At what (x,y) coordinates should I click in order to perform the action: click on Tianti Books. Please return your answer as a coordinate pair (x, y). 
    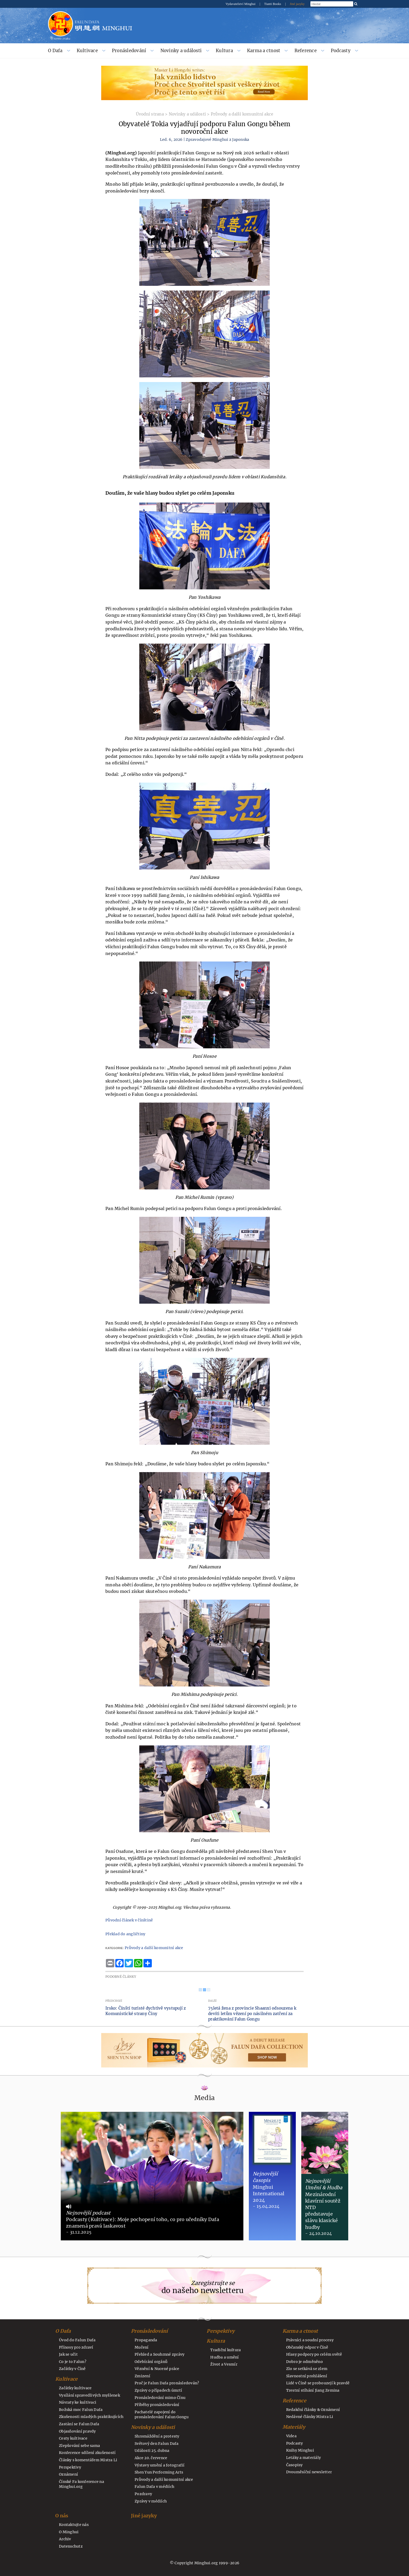
    Looking at the image, I should click on (273, 4).